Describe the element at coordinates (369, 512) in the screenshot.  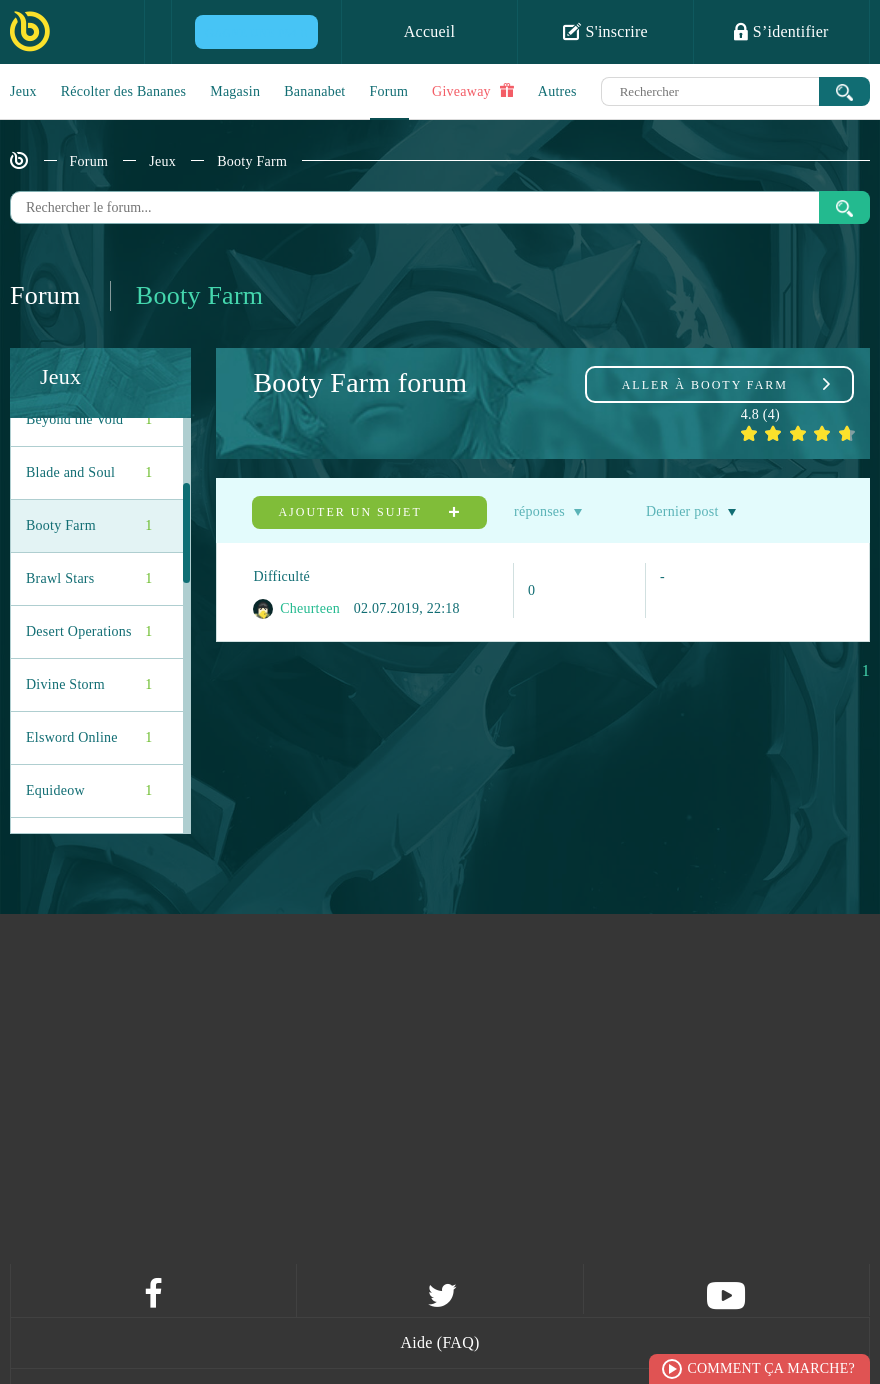
I see `Ajouter un sujet` at that location.